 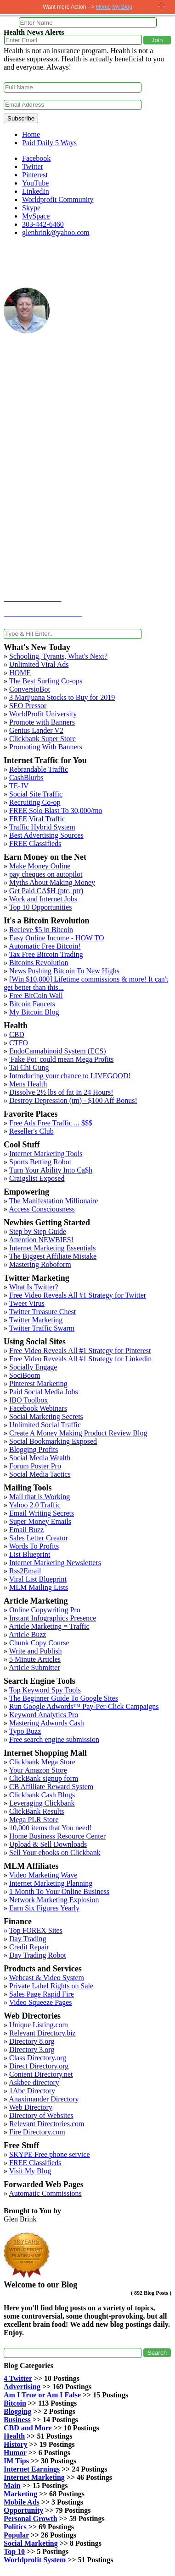 What do you see at coordinates (42, 722) in the screenshot?
I see `Promote with Banners` at bounding box center [42, 722].